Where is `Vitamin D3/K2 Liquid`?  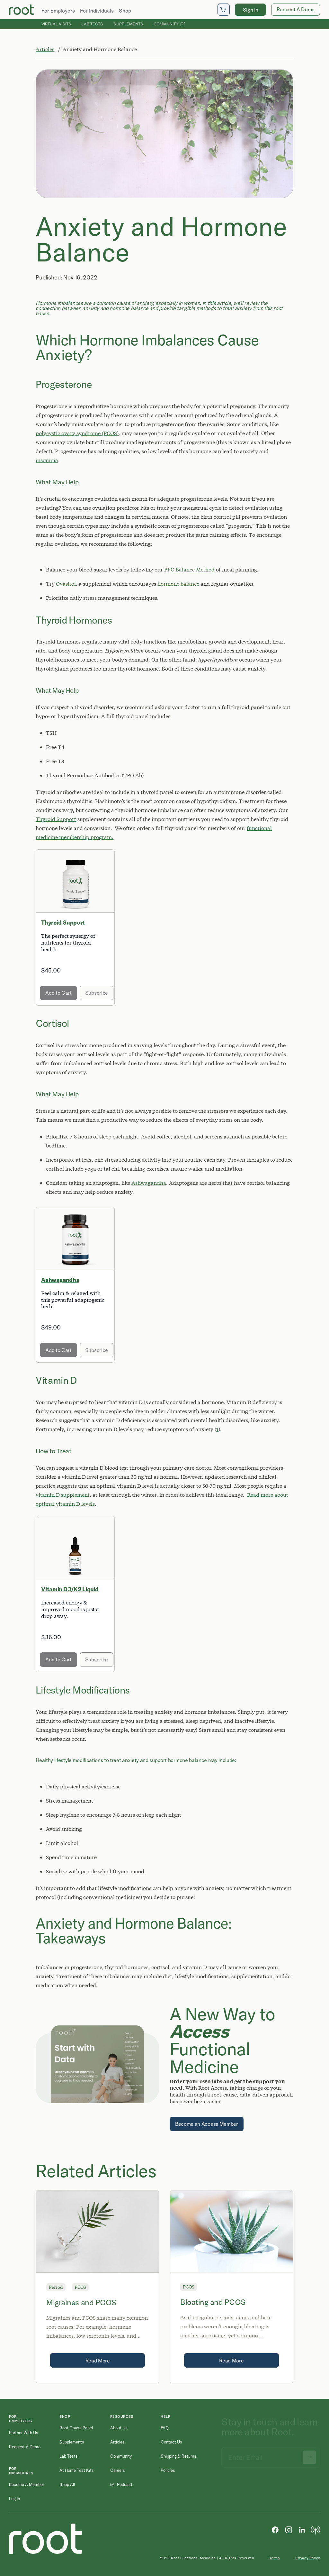
Vitamin D3/K2 Liquid is located at coordinates (70, 1589).